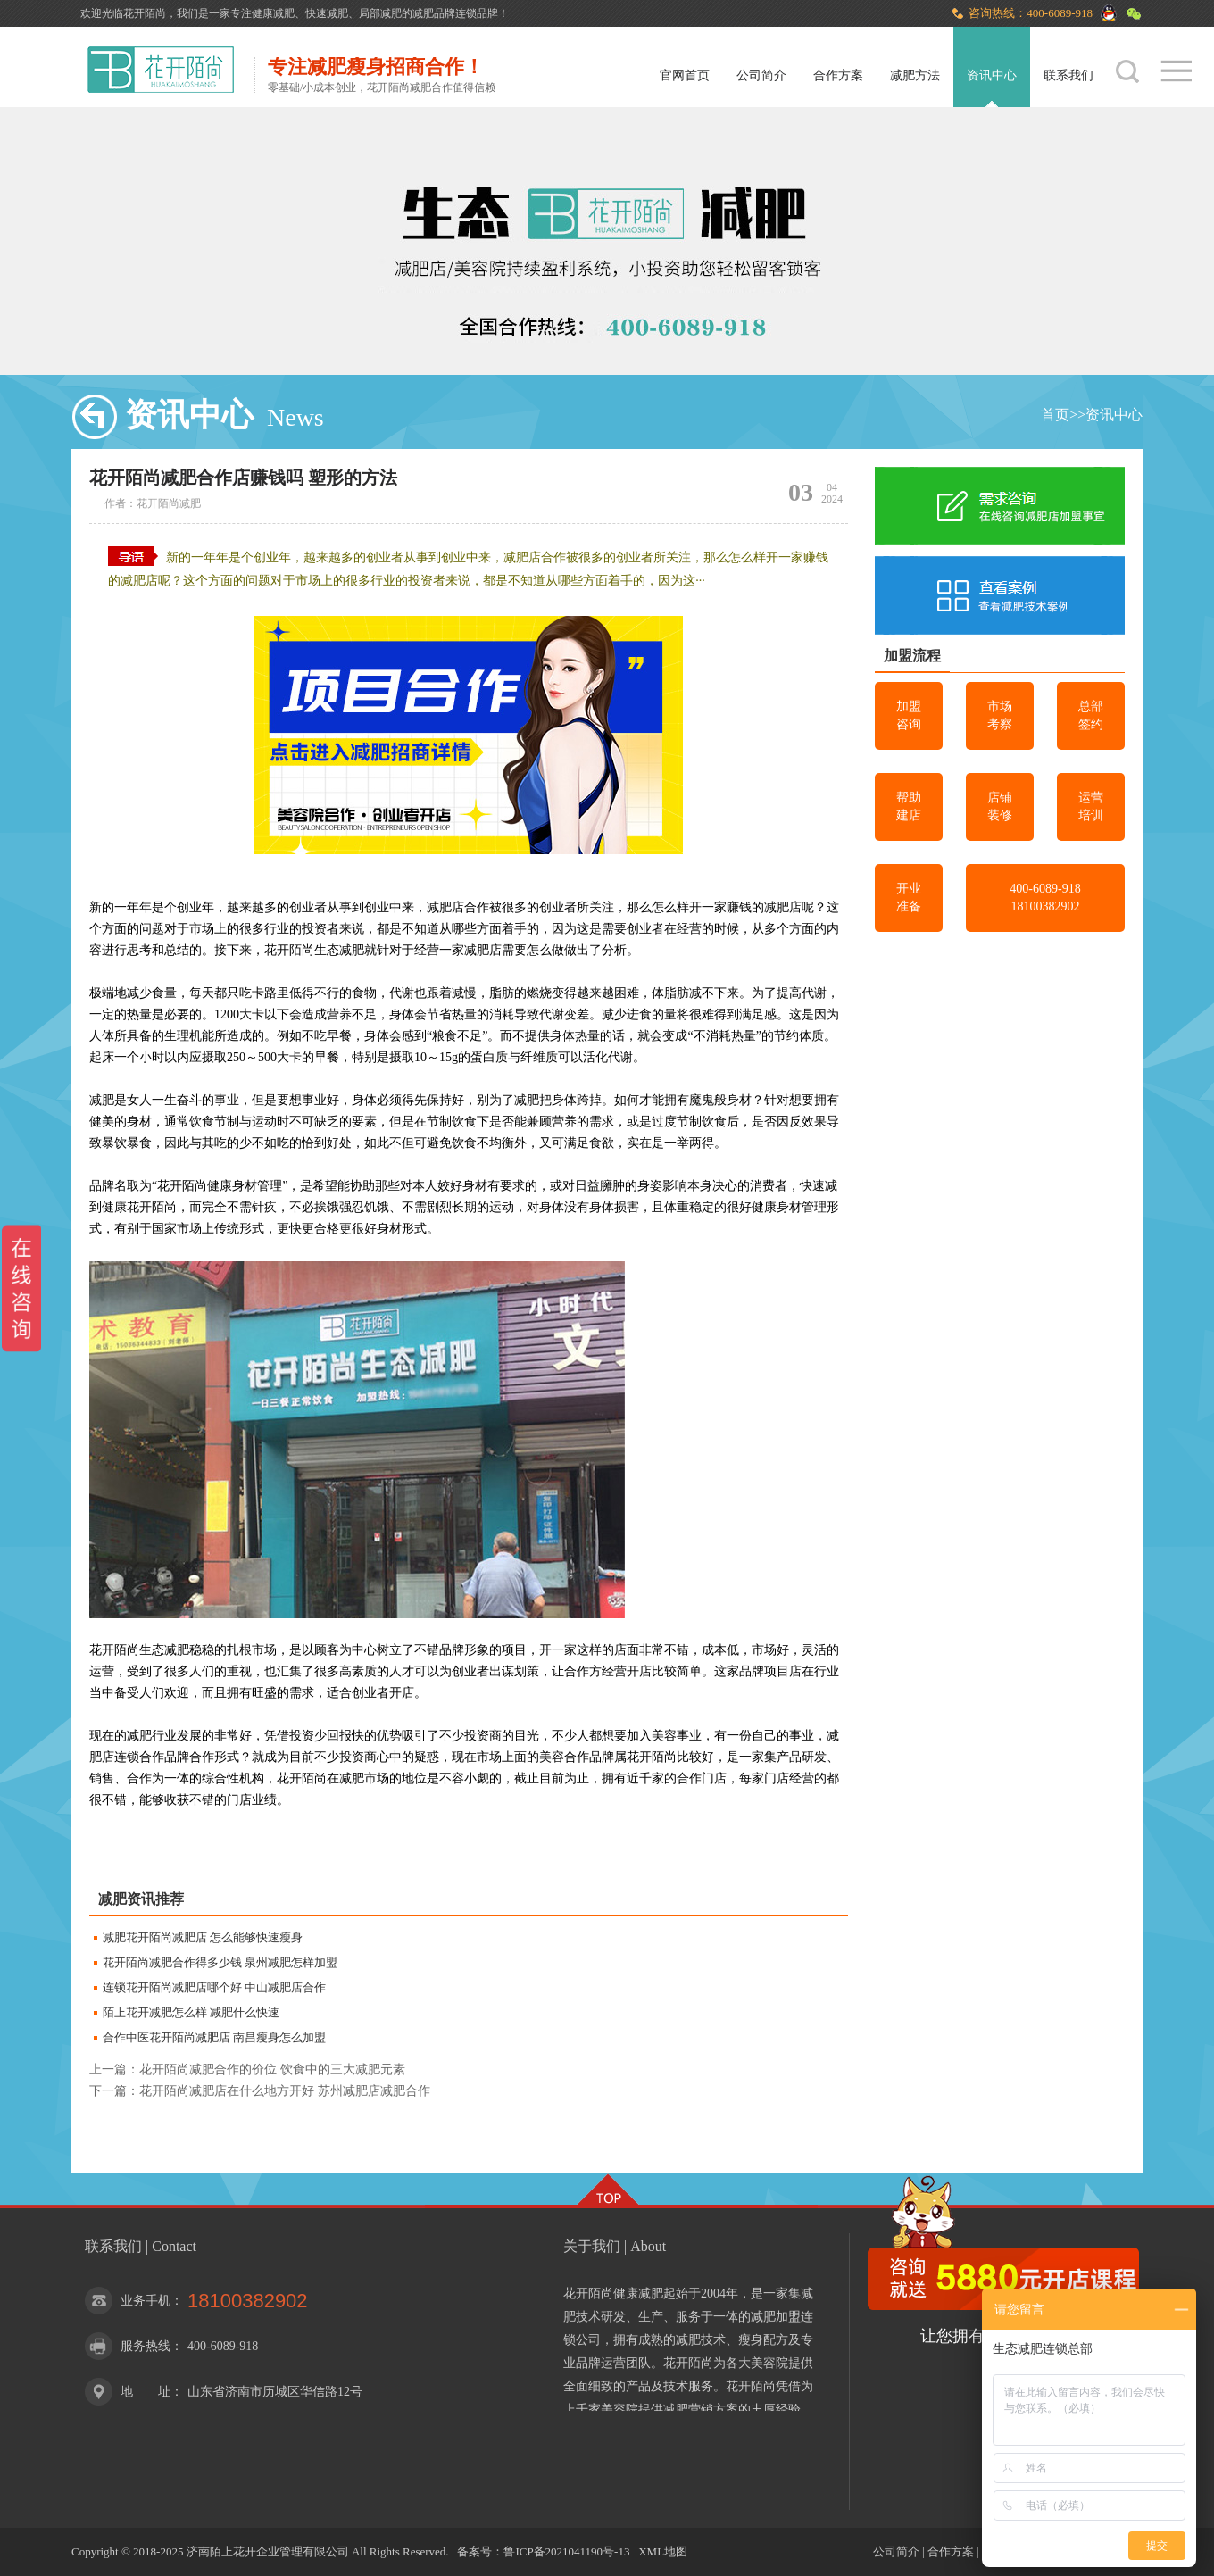 This screenshot has height=2576, width=1214. I want to click on 减肥方法, so click(915, 75).